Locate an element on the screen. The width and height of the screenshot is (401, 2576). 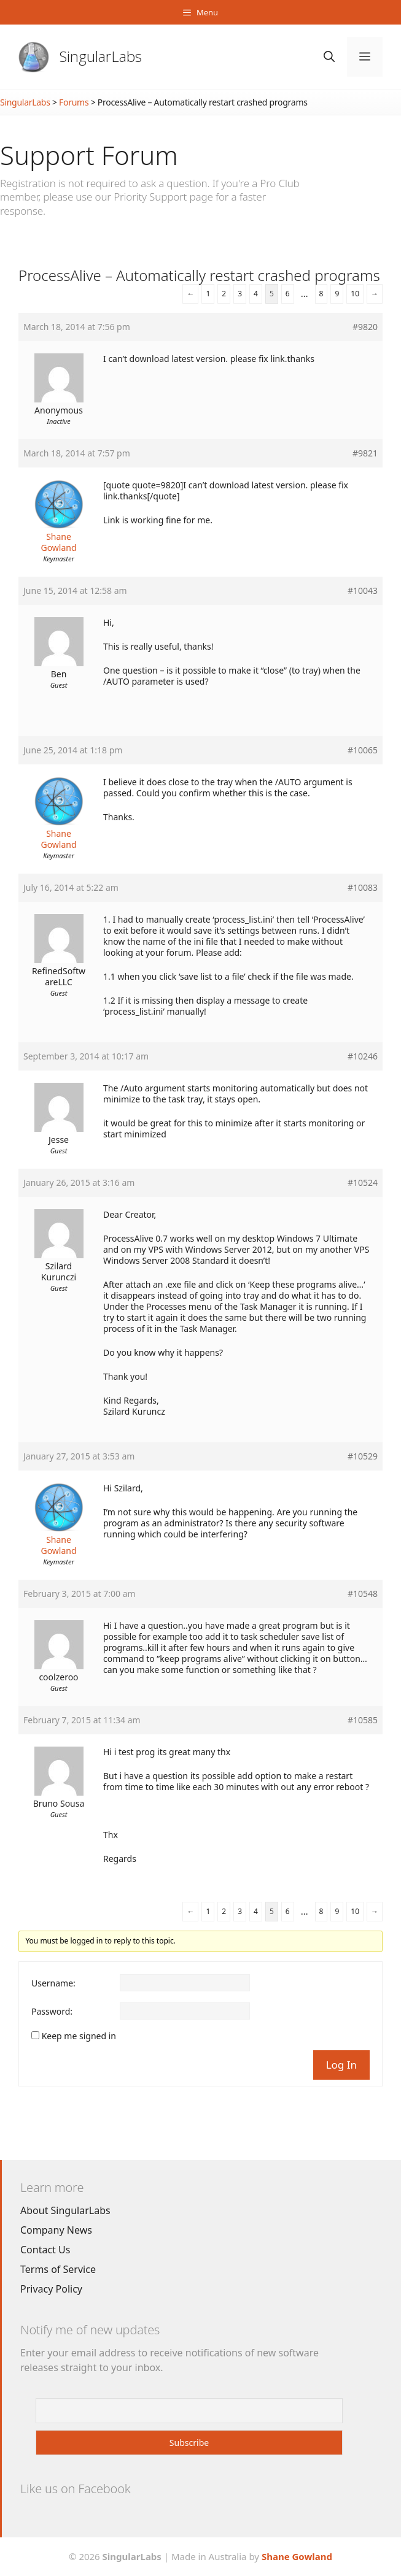
#9820 is located at coordinates (365, 327).